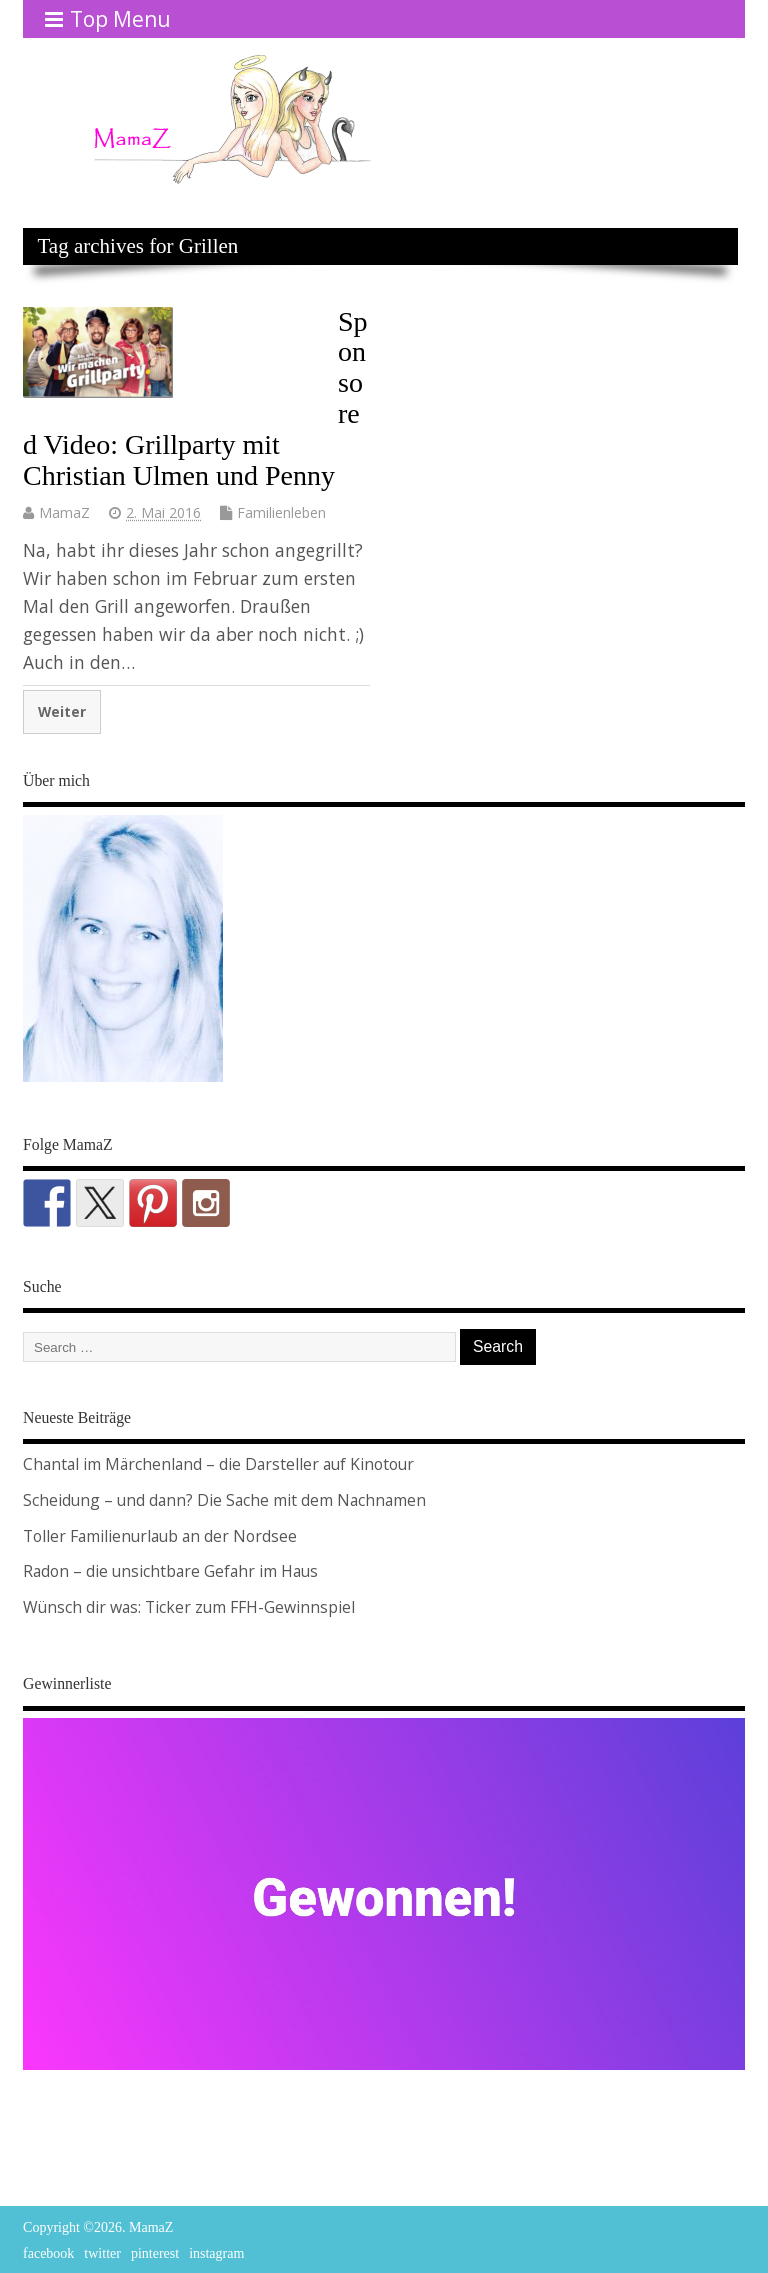  I want to click on Wünsch dir was: Ticker zum FFH-Gewinnspiel, so click(189, 1607).